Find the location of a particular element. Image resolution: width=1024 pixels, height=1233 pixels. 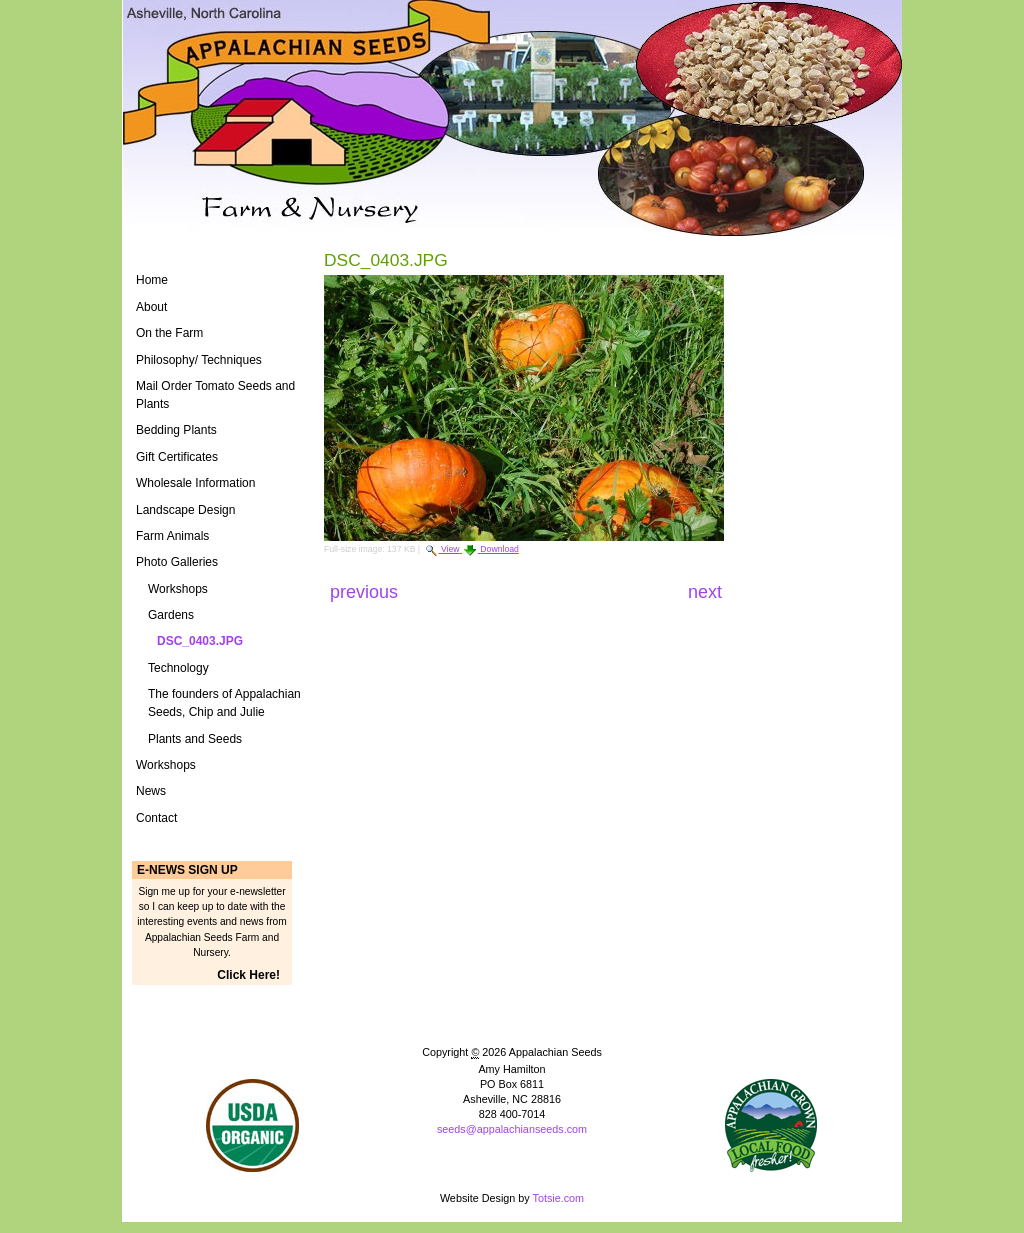

Click Here! is located at coordinates (248, 975).